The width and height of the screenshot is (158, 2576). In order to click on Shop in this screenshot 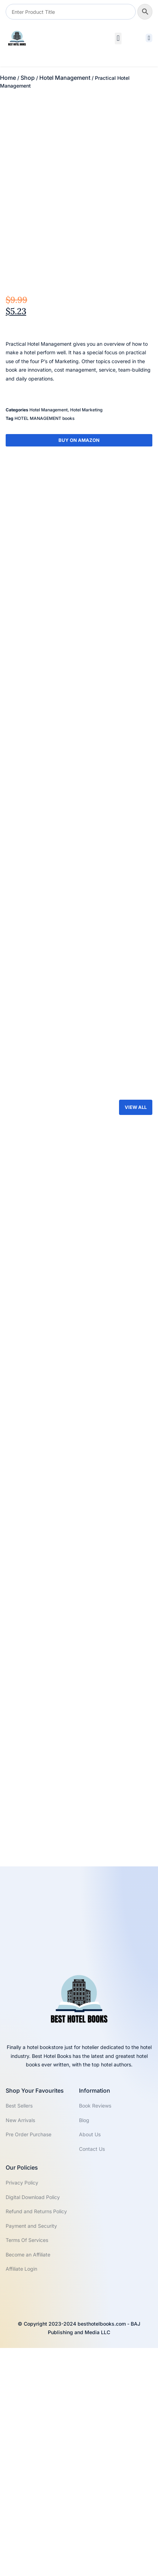, I will do `click(28, 77)`.